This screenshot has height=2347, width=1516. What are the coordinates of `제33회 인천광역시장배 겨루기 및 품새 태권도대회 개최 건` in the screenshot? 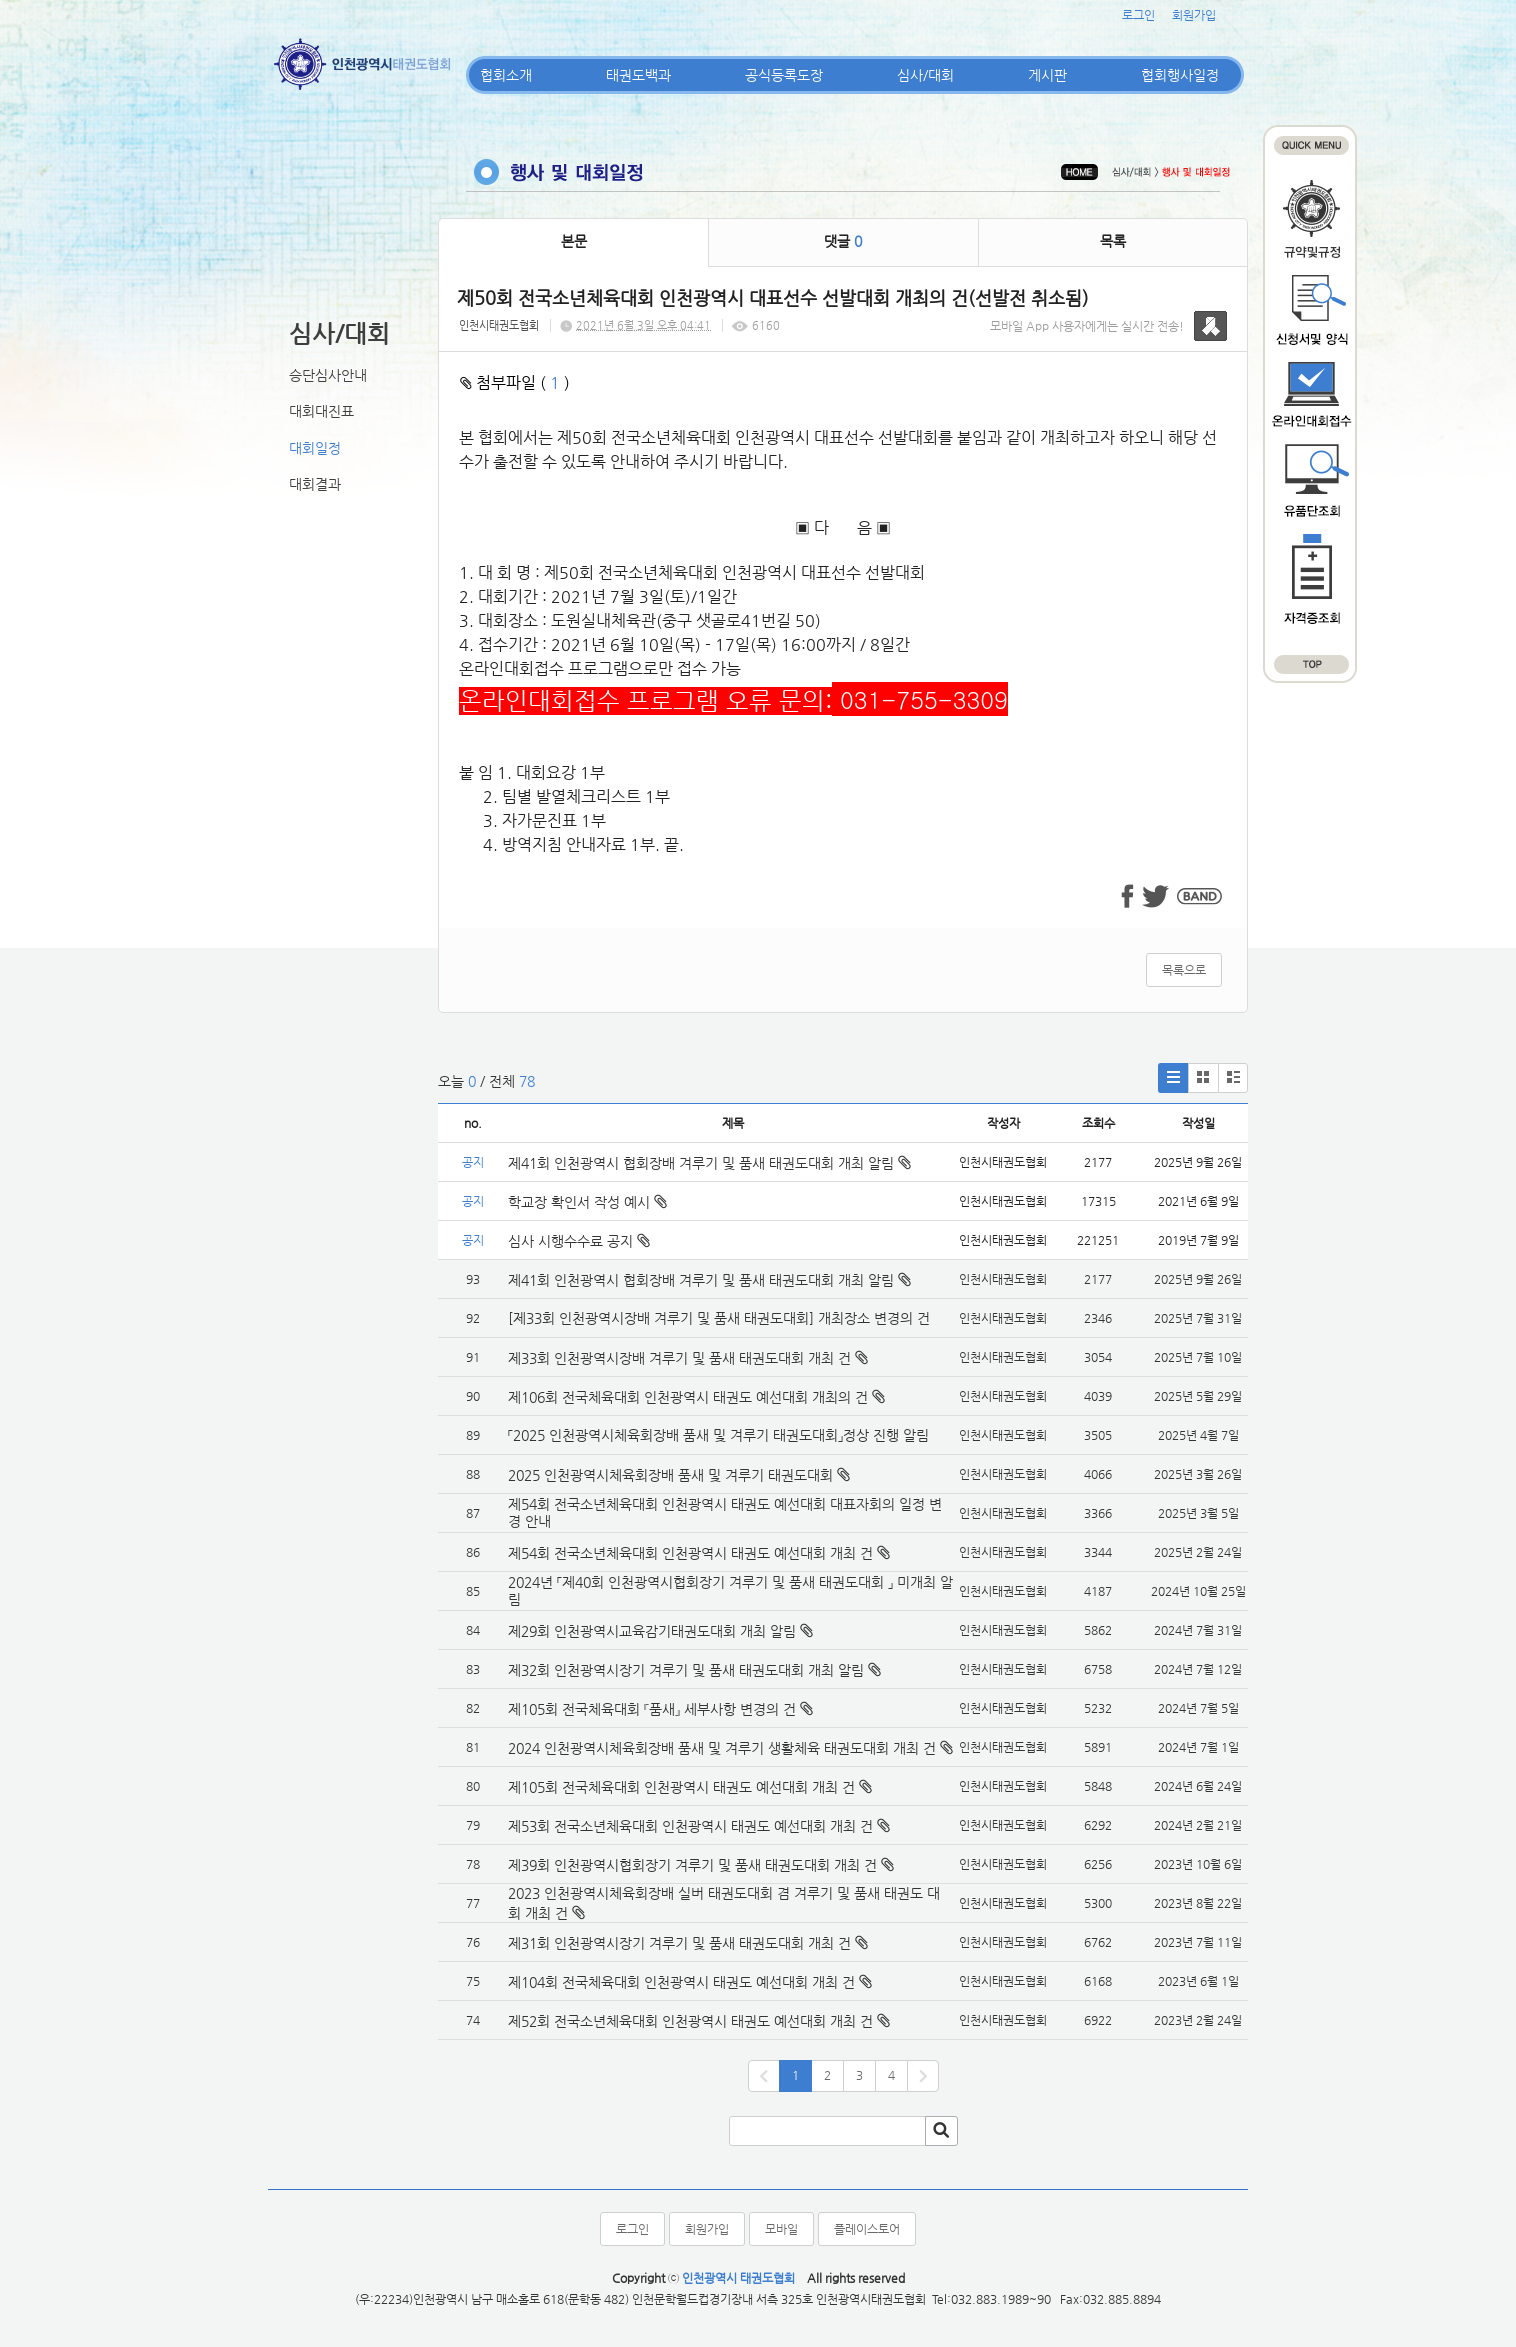 It's located at (679, 1358).